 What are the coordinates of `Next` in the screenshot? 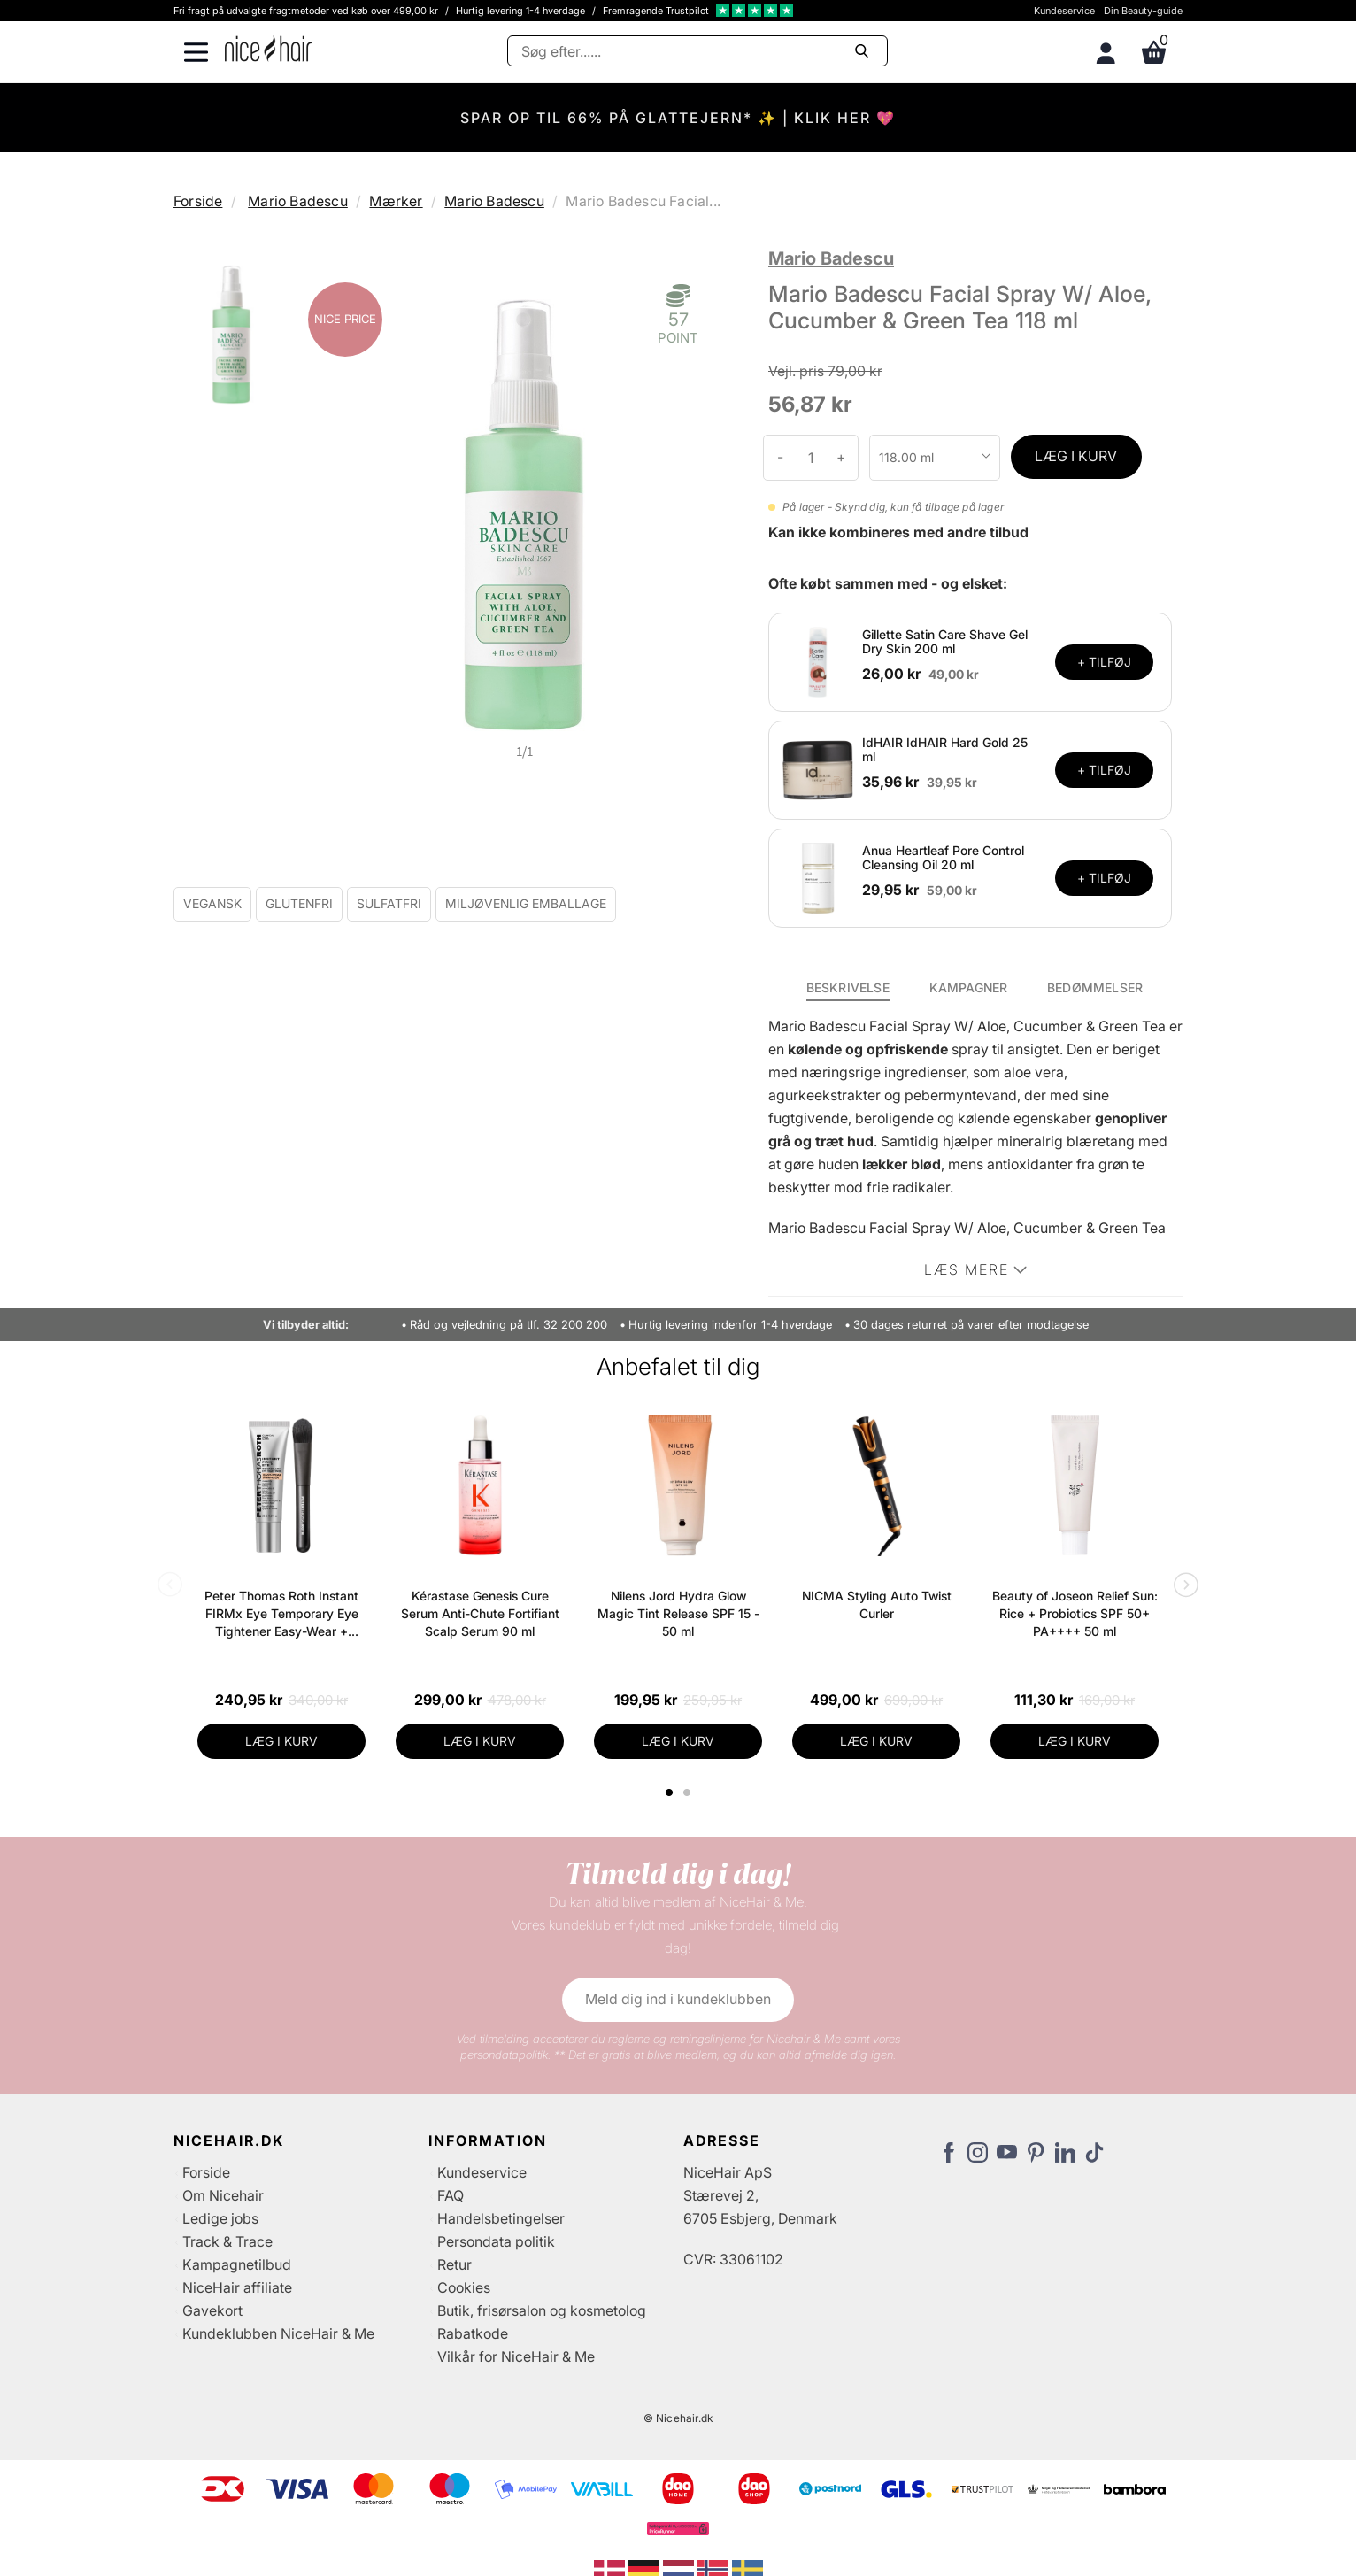 It's located at (1182, 1586).